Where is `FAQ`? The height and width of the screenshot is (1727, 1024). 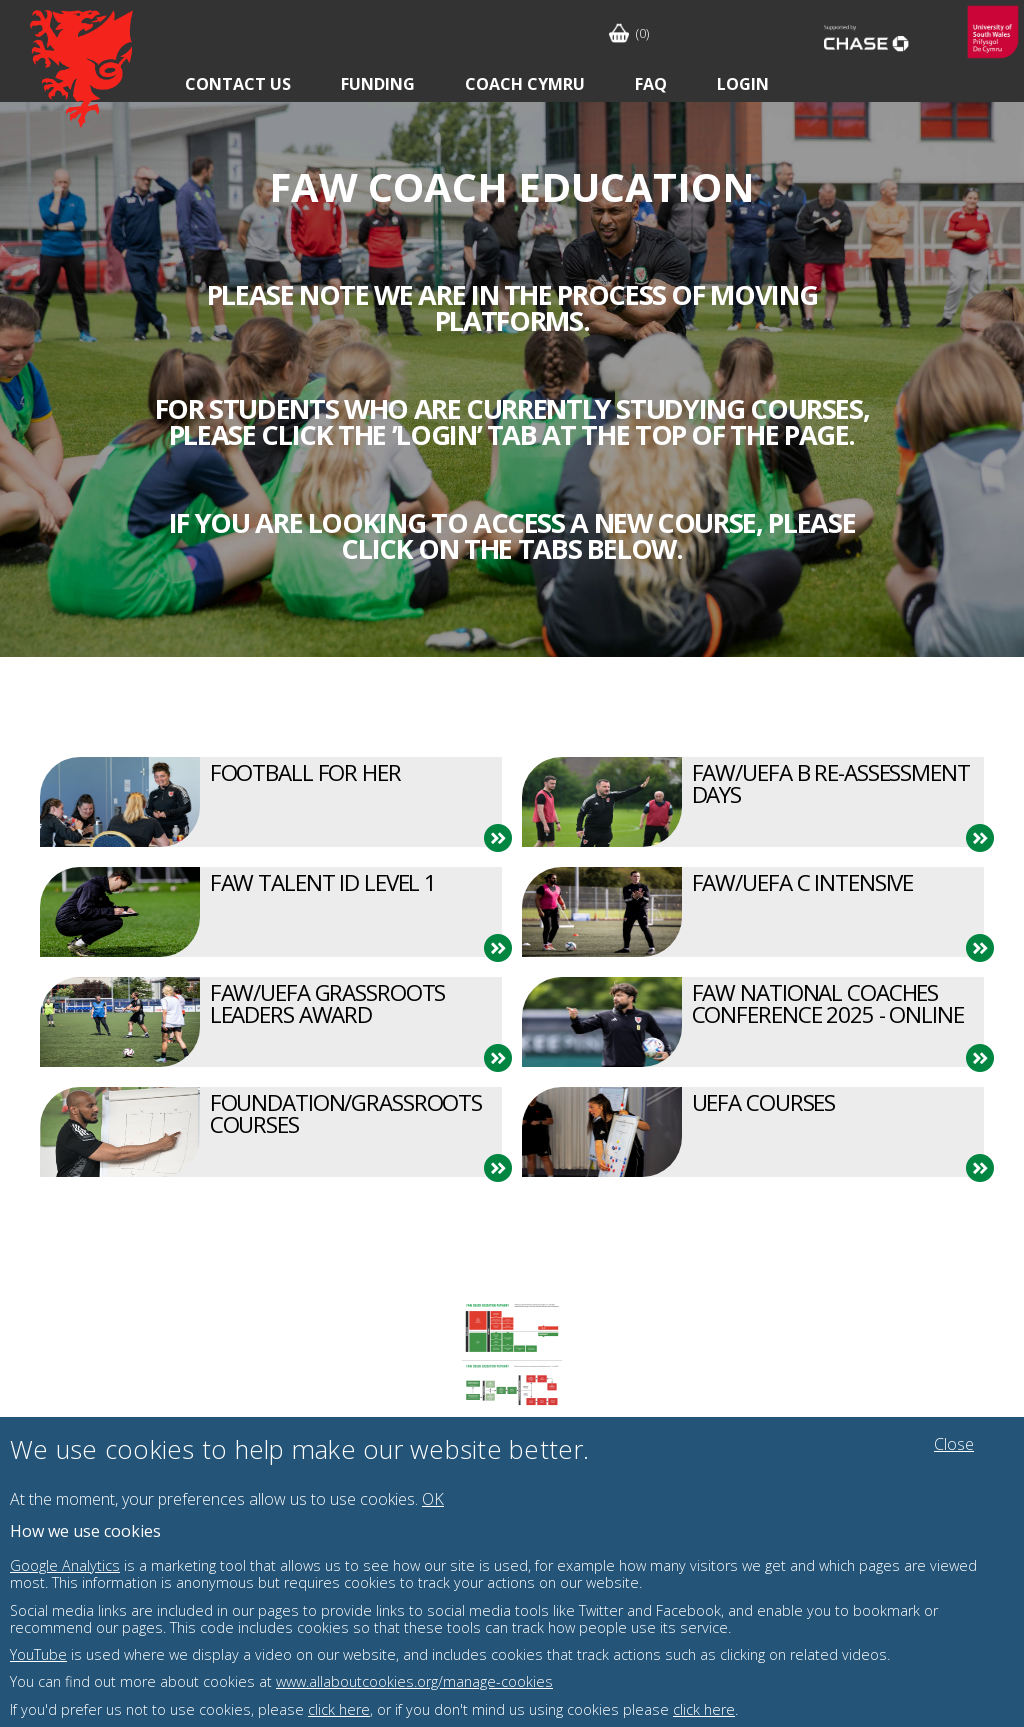 FAQ is located at coordinates (651, 84).